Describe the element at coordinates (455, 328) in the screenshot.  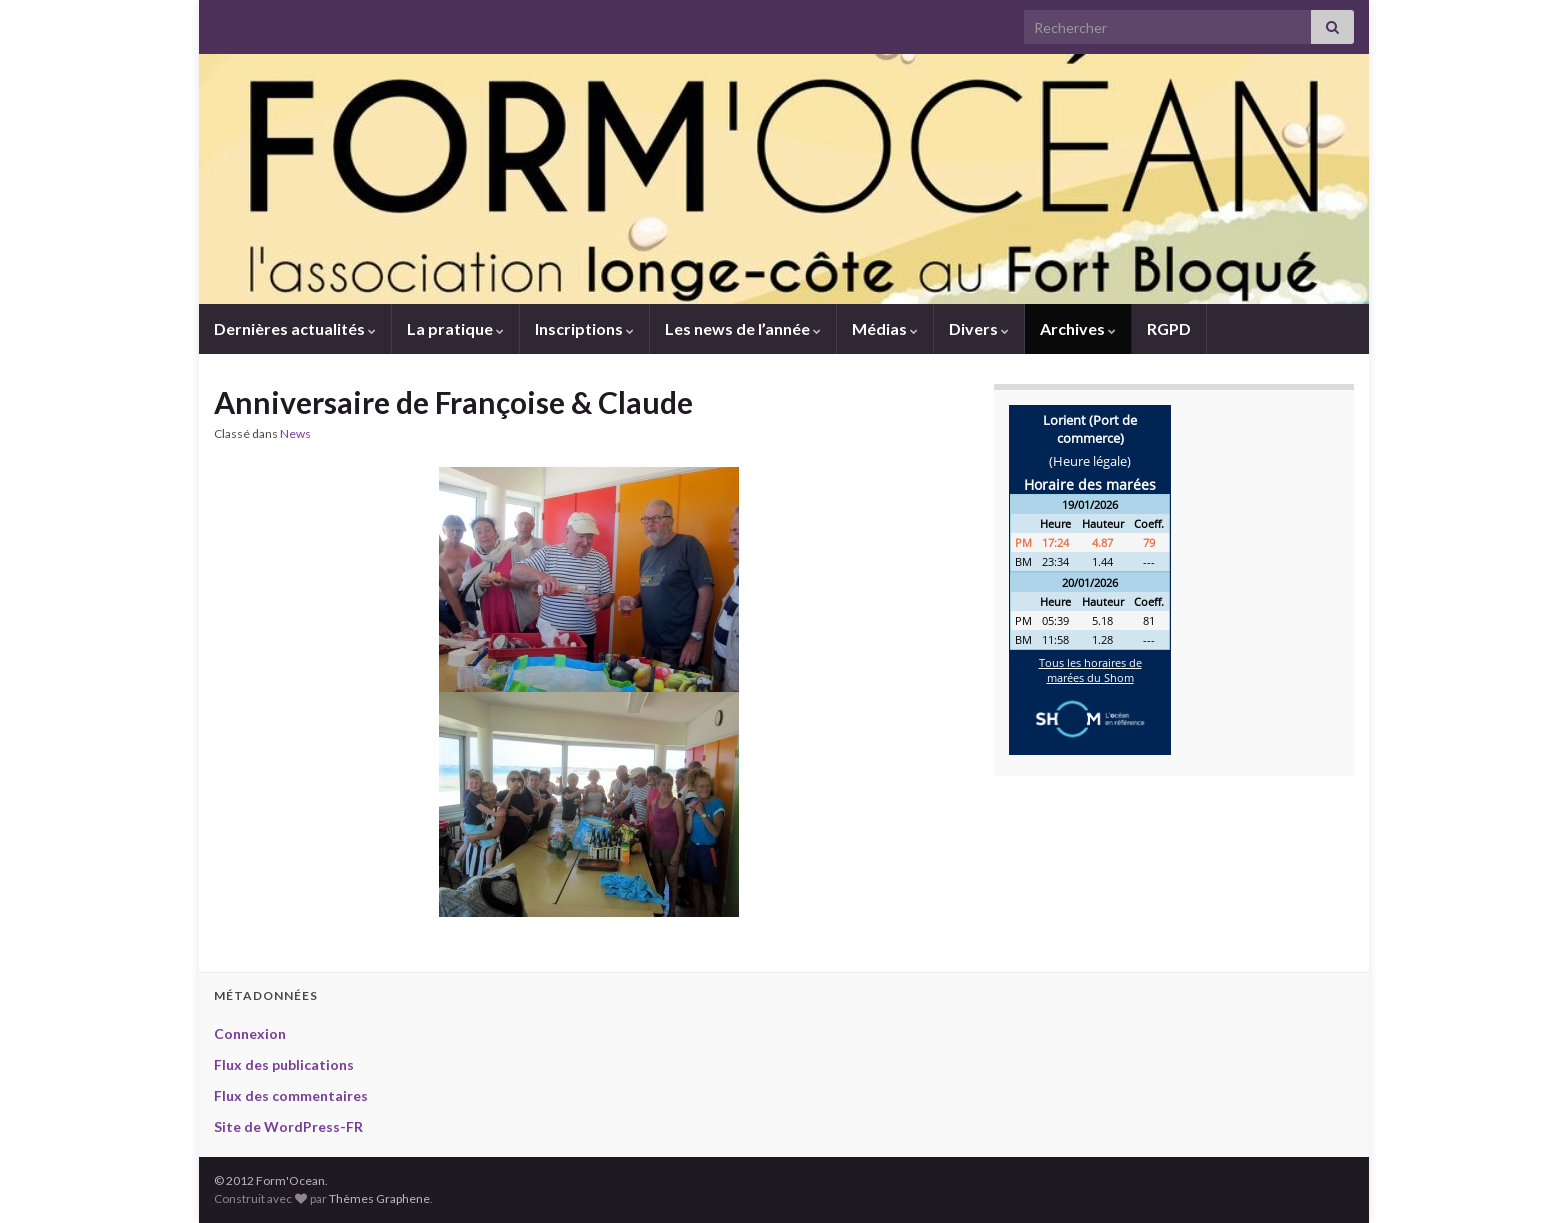
I see `La pratique` at that location.